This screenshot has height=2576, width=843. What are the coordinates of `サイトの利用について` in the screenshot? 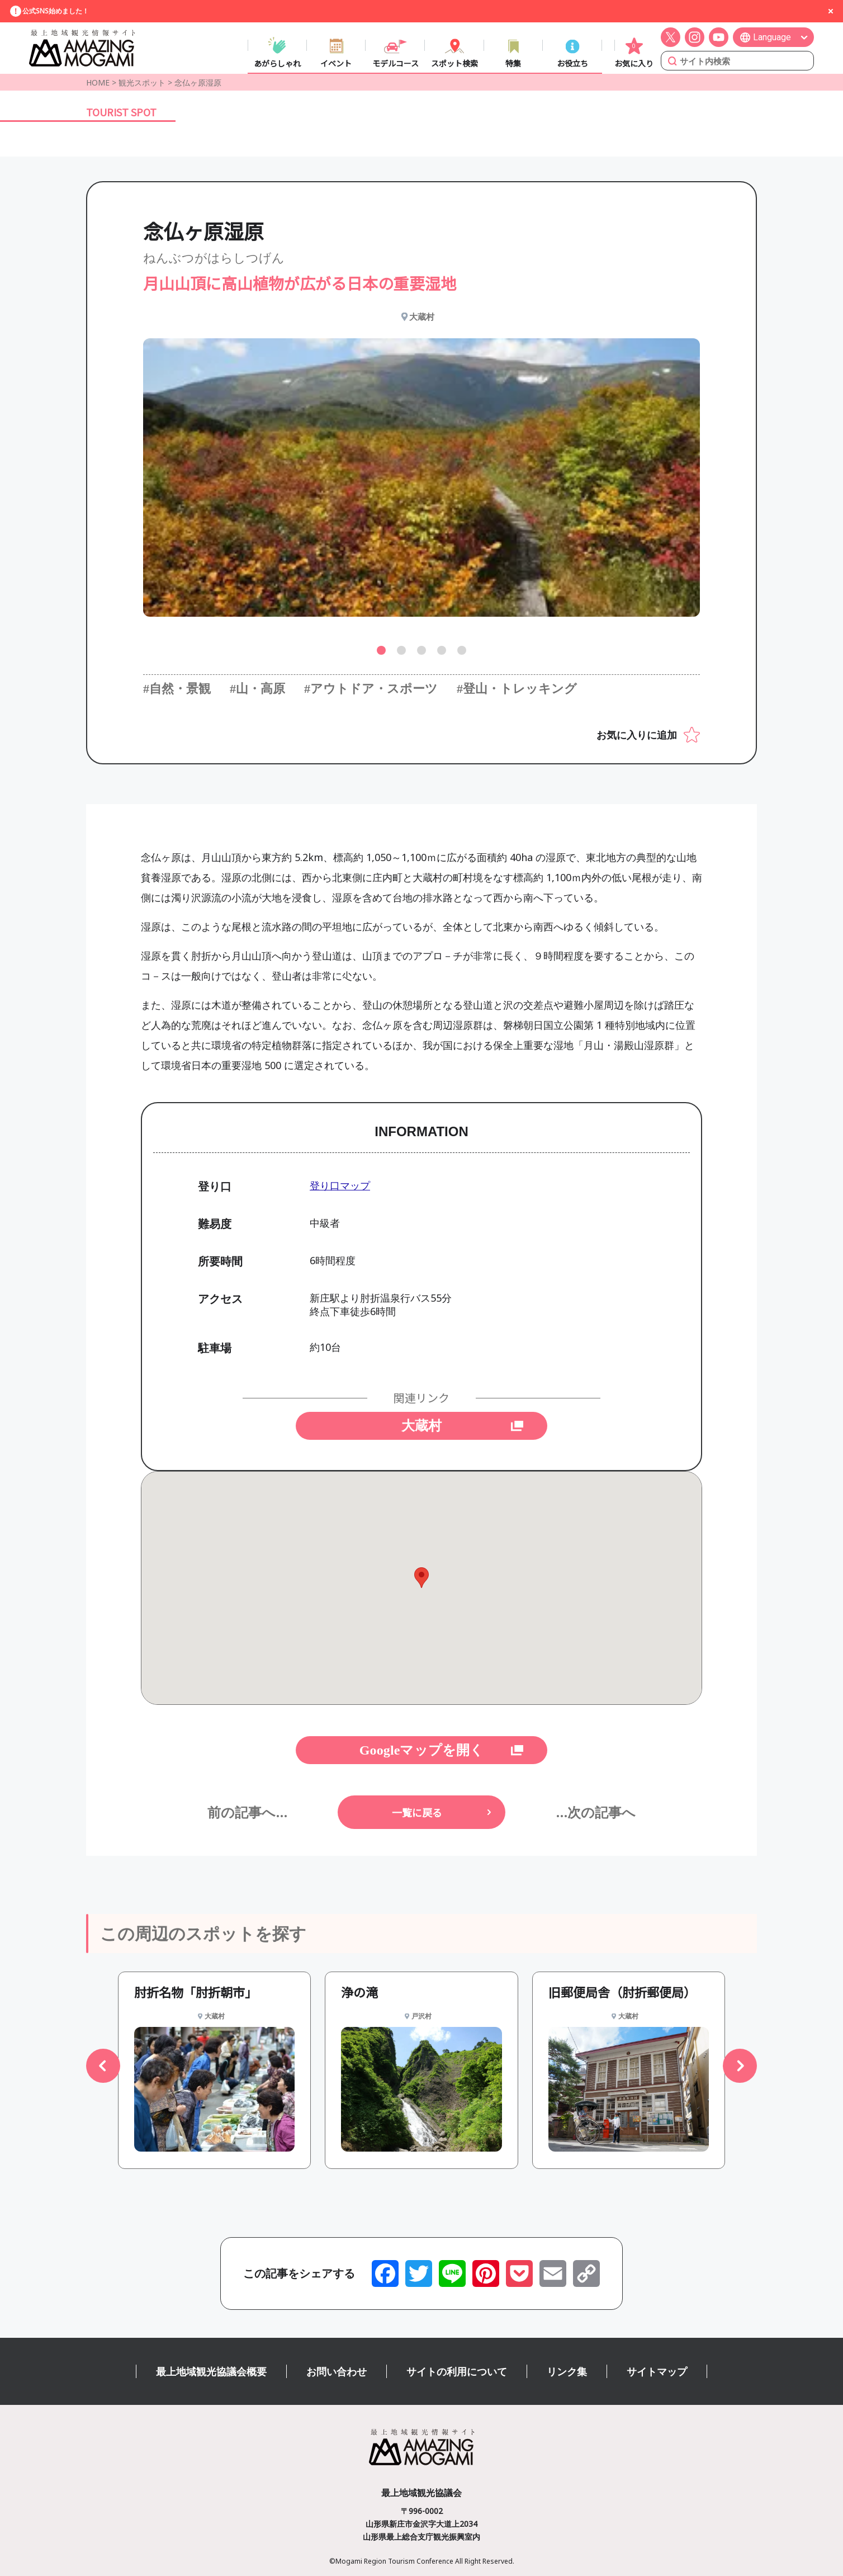 It's located at (456, 2371).